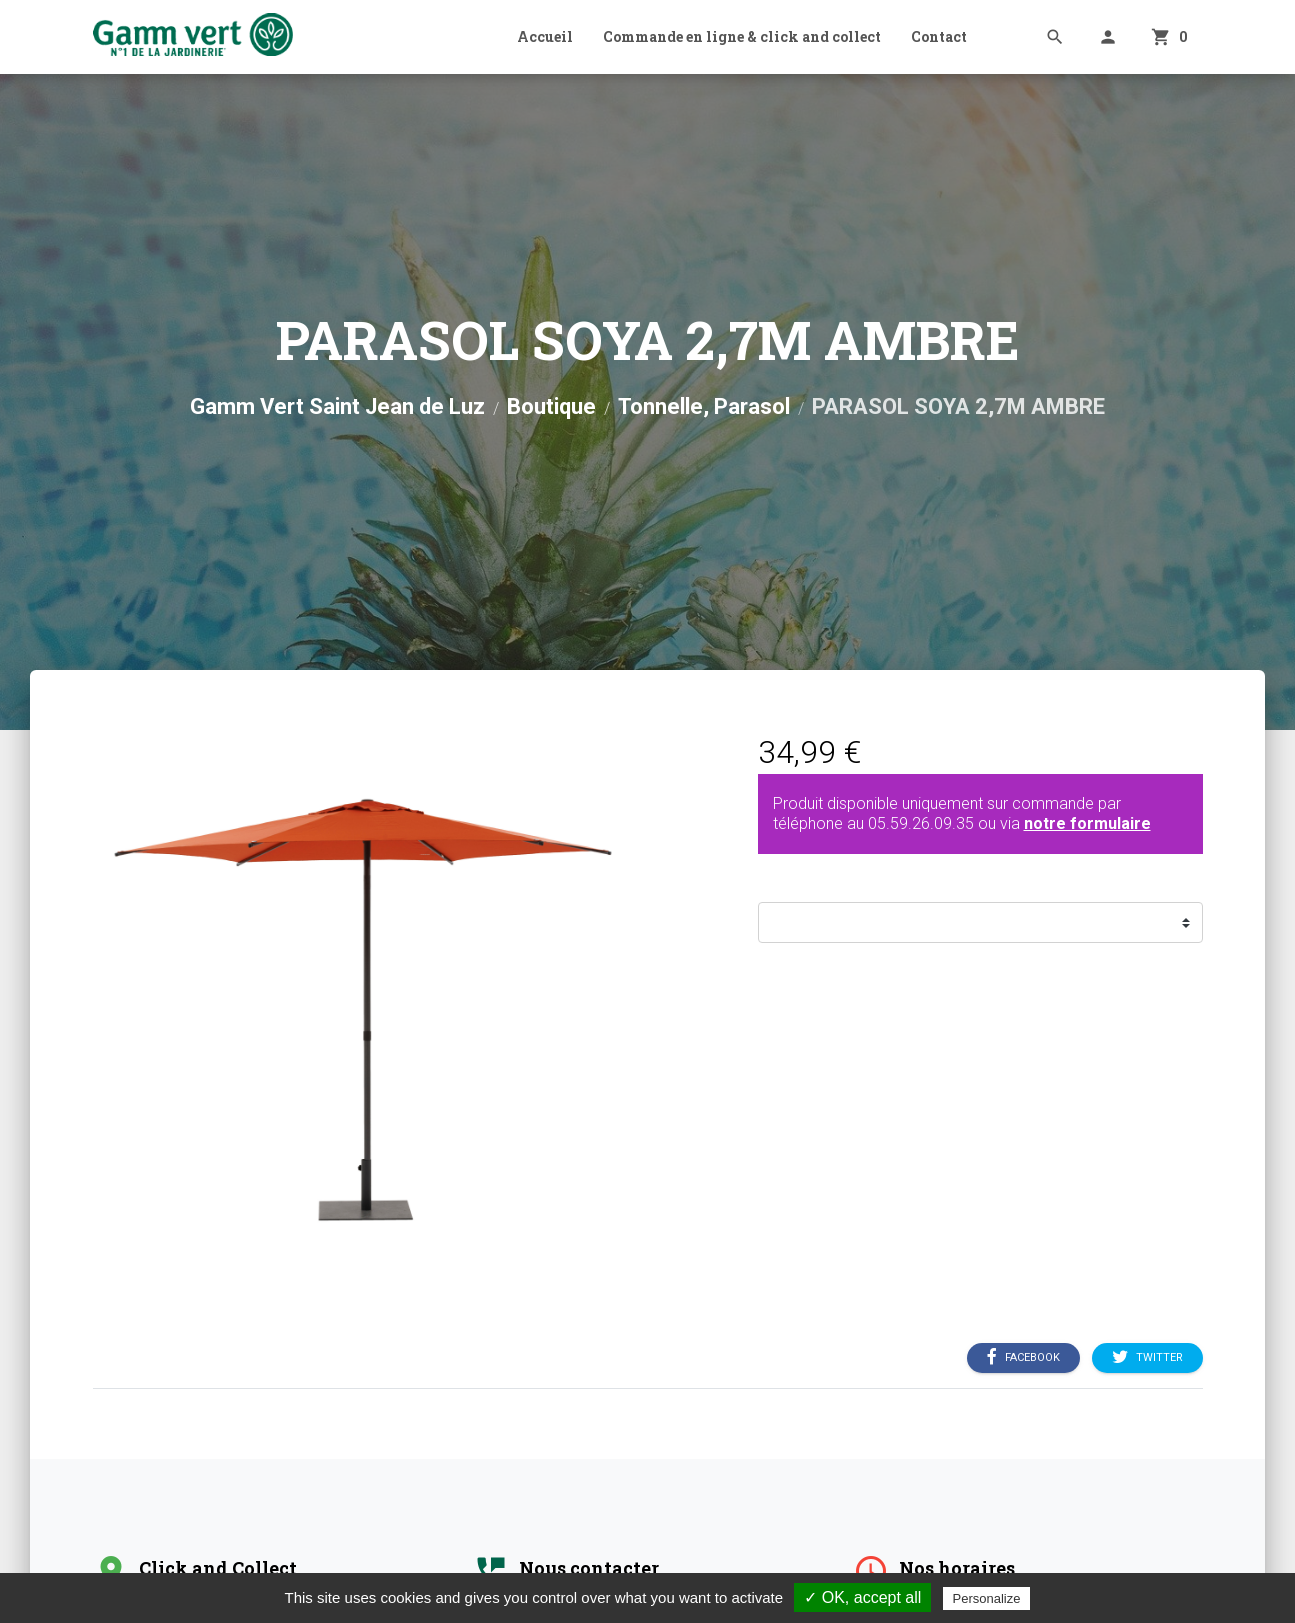  I want to click on Twitter, so click(1147, 1358).